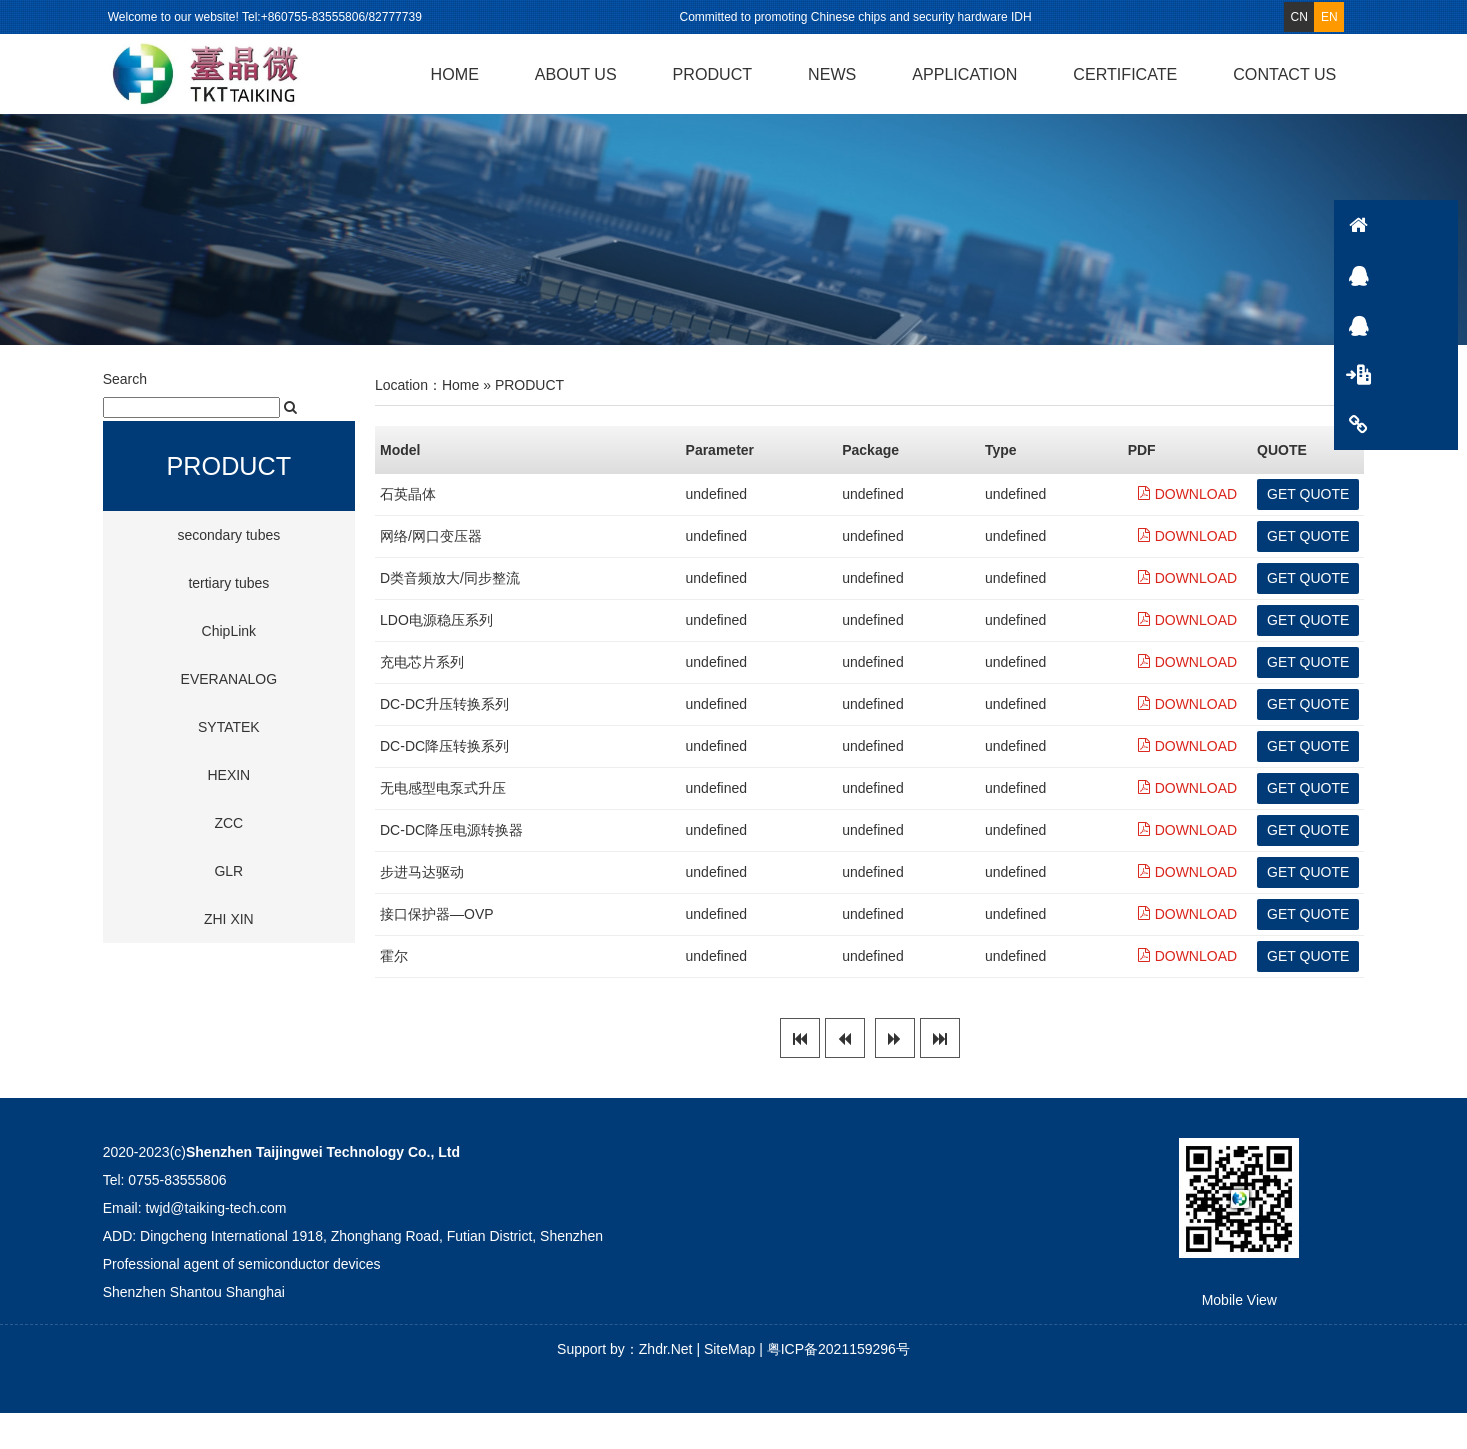 The image size is (1467, 1449). Describe the element at coordinates (450, 615) in the screenshot. I see `D类音频放大/同步整流` at that location.